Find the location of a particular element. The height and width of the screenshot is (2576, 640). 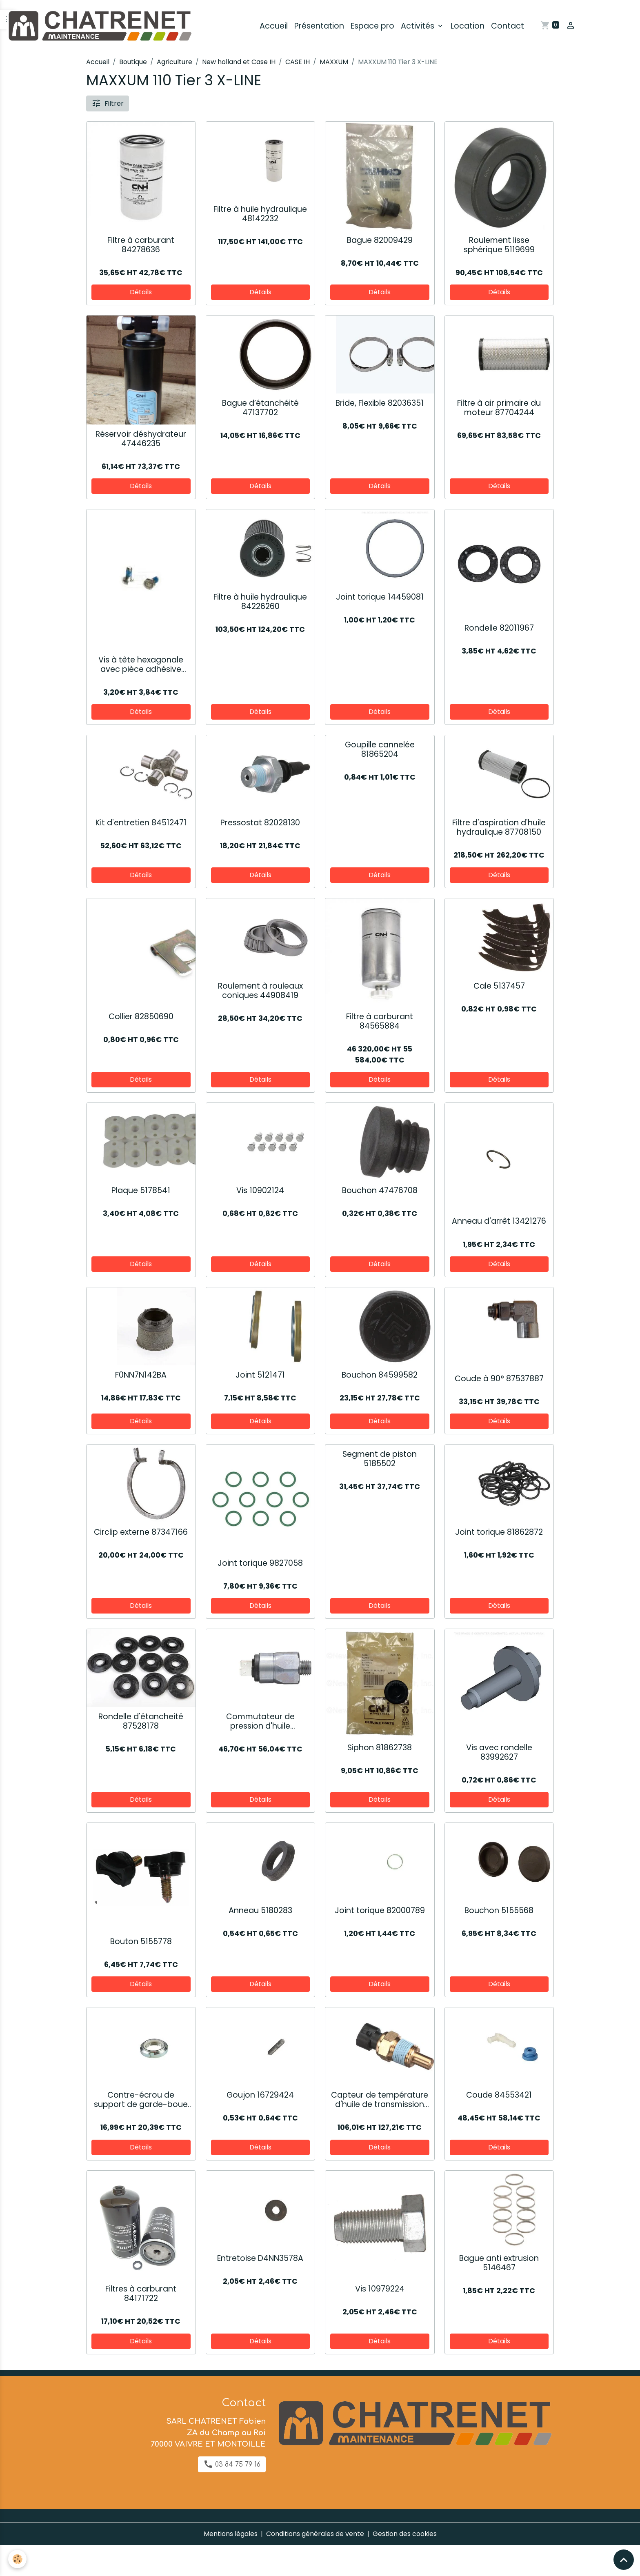

Anneau 5180283 is located at coordinates (260, 1910).